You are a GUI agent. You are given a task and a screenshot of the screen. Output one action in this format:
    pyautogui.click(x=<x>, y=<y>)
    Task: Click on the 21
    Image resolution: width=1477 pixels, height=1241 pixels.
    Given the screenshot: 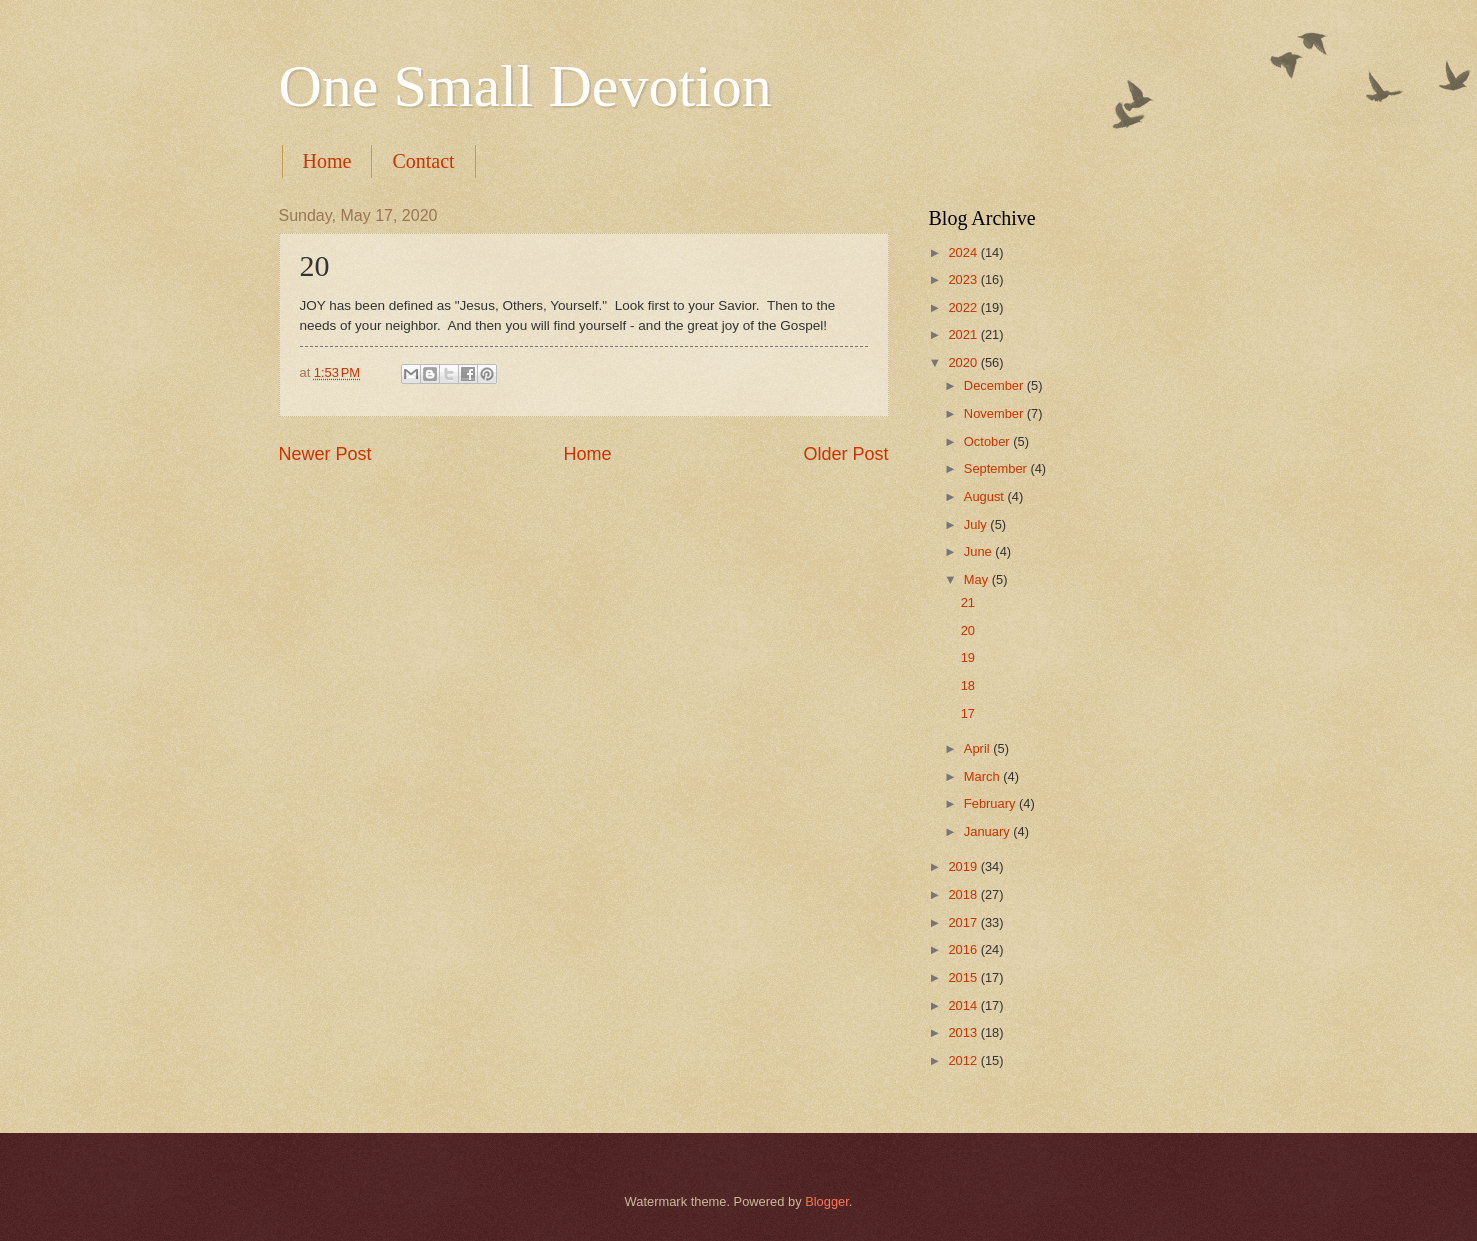 What is the action you would take?
    pyautogui.click(x=968, y=602)
    